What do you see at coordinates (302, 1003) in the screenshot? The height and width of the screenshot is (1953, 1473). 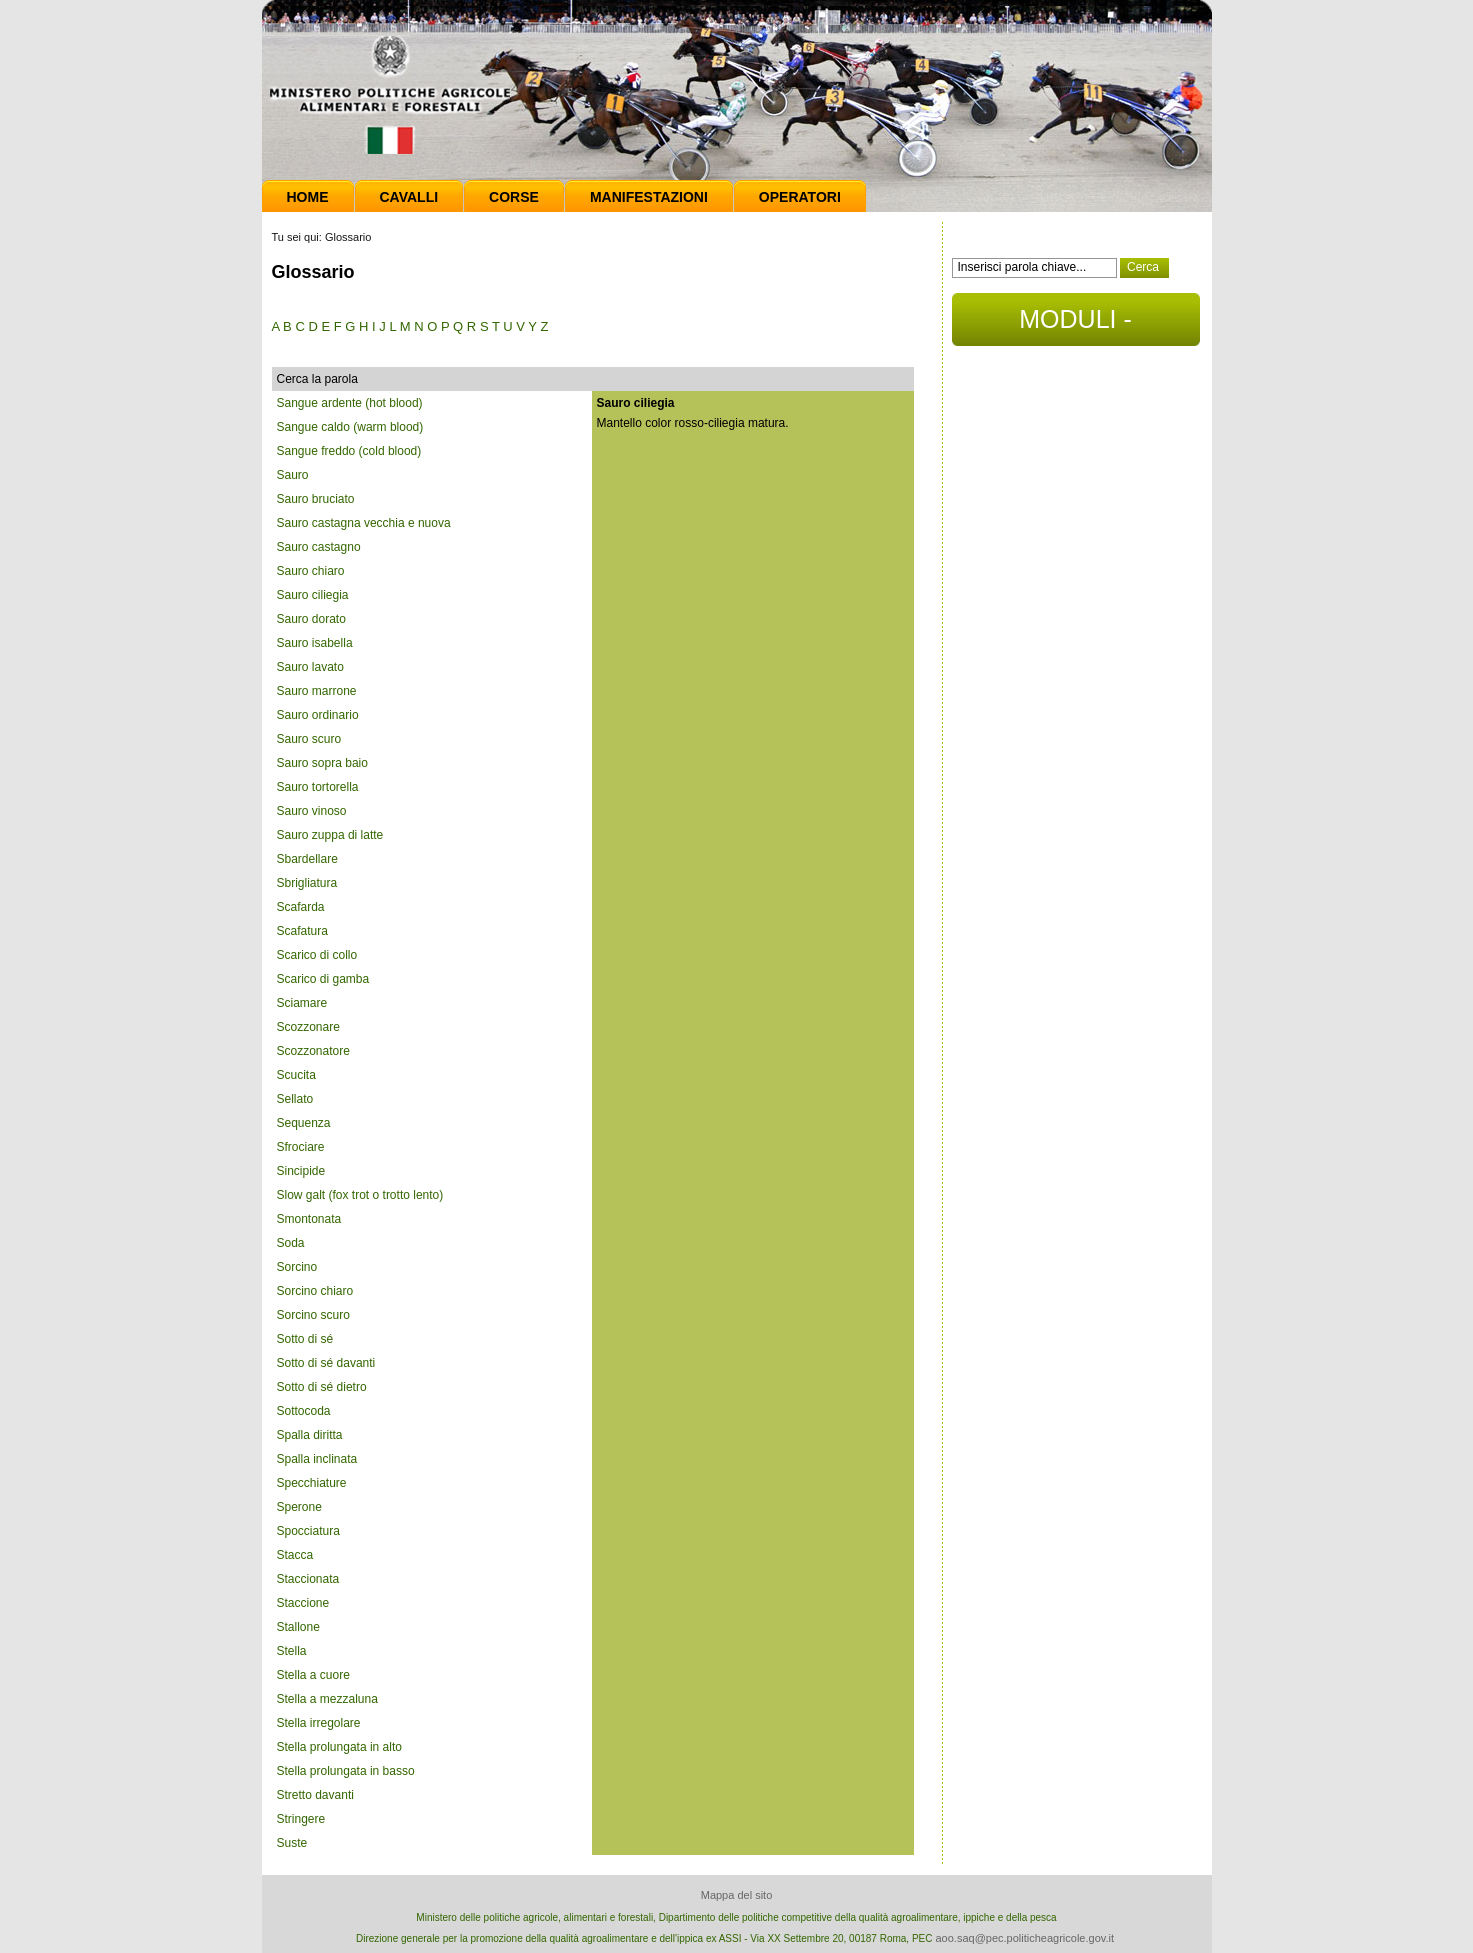 I see `Sciamare` at bounding box center [302, 1003].